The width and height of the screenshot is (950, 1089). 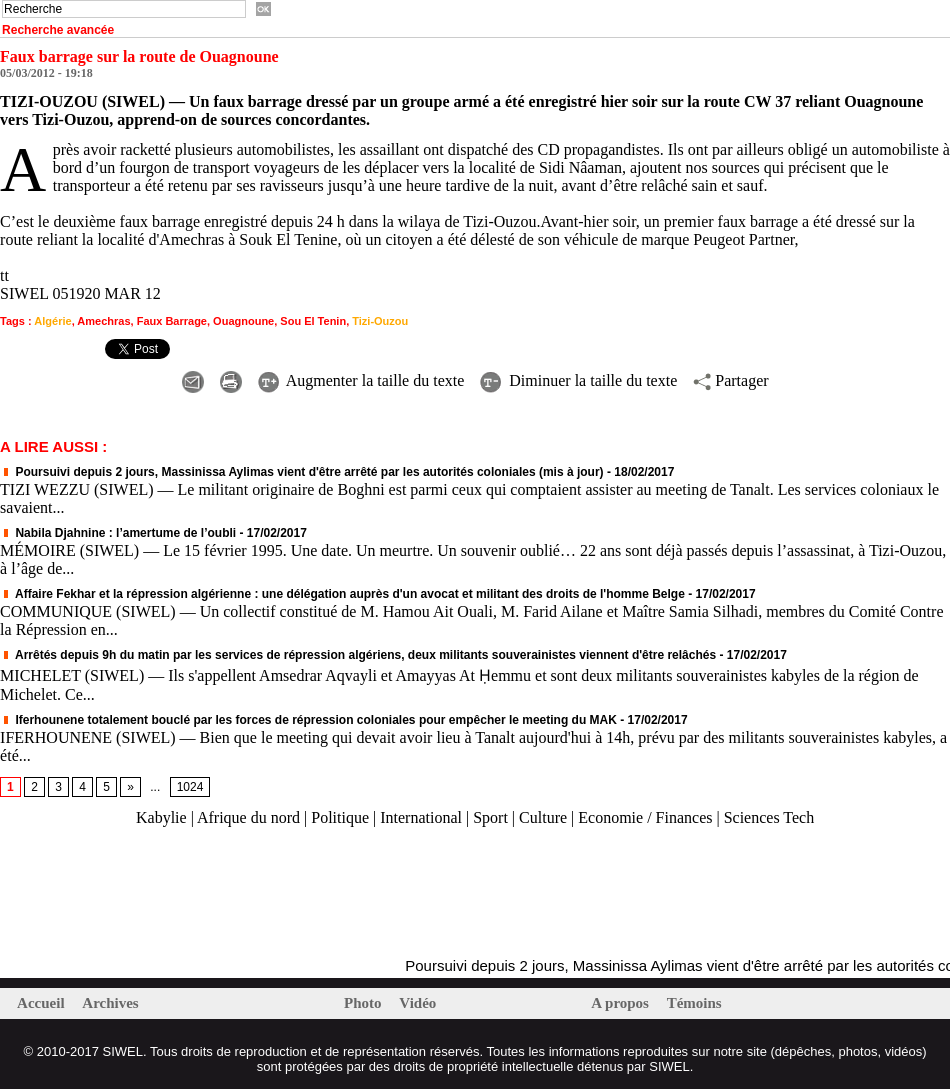 What do you see at coordinates (621, 1003) in the screenshot?
I see `A propos` at bounding box center [621, 1003].